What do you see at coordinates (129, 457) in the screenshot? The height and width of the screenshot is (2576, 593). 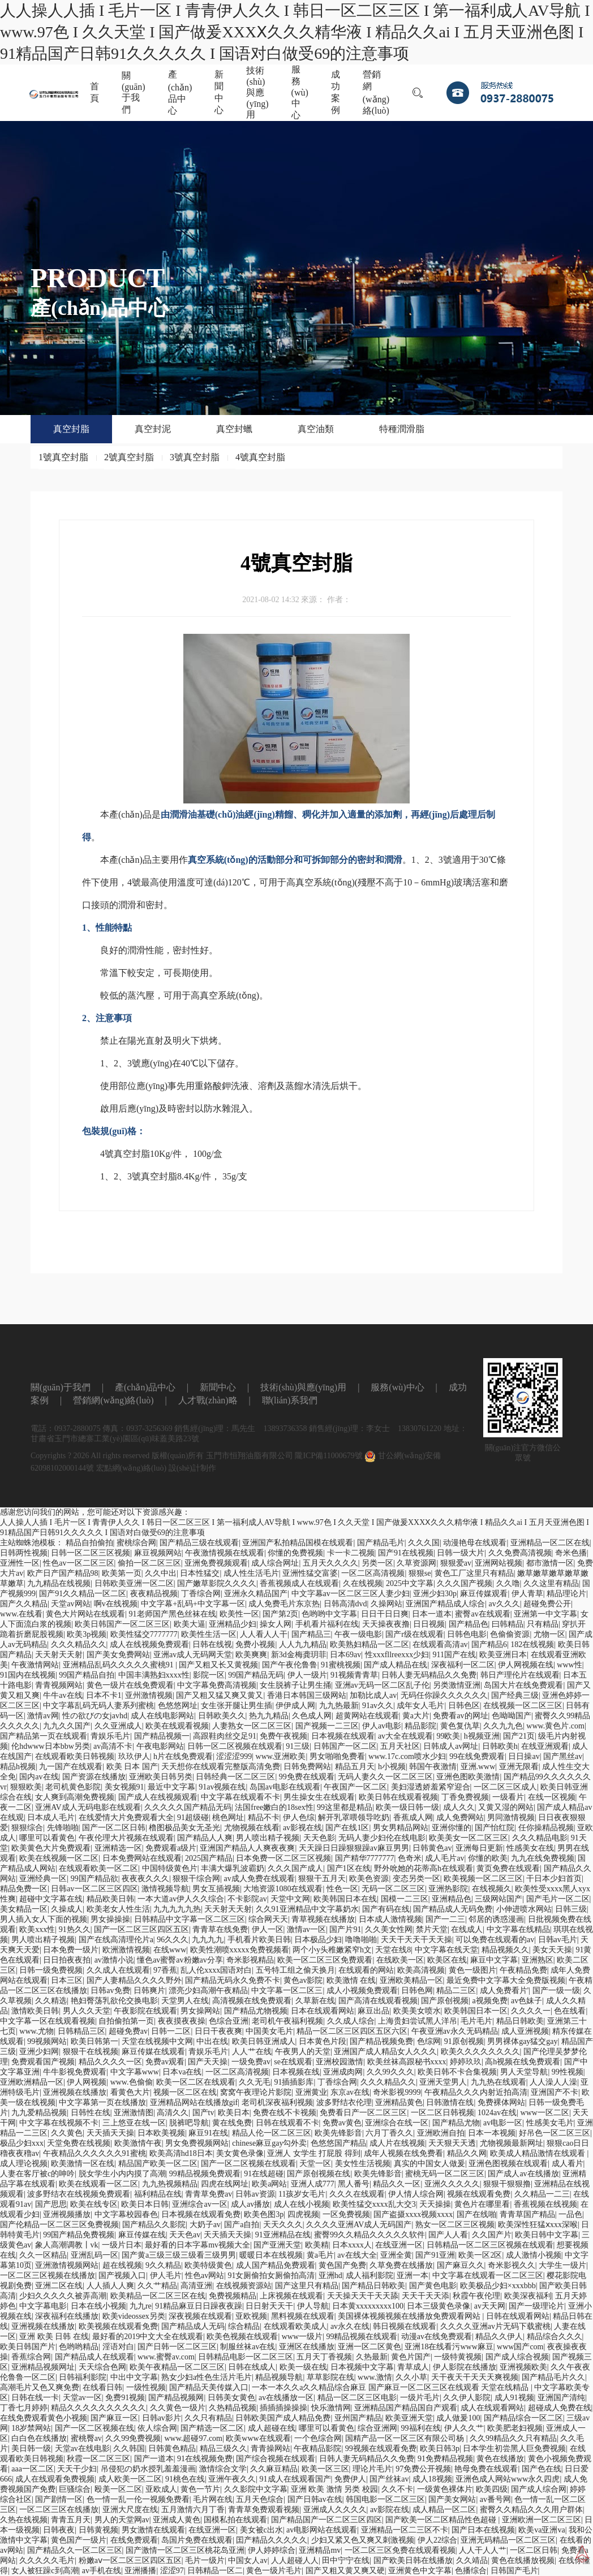 I see `2號真空封脂` at bounding box center [129, 457].